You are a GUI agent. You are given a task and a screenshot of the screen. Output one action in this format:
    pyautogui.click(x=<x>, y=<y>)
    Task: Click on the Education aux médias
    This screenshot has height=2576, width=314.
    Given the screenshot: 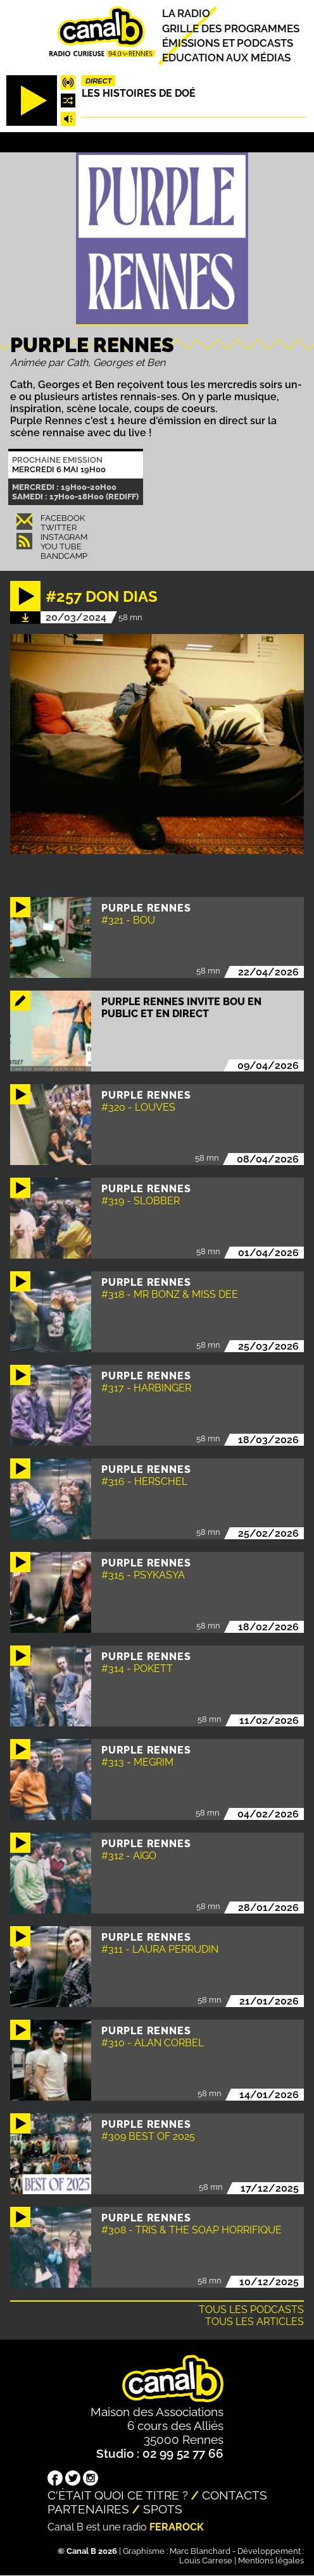 What is the action you would take?
    pyautogui.click(x=226, y=58)
    